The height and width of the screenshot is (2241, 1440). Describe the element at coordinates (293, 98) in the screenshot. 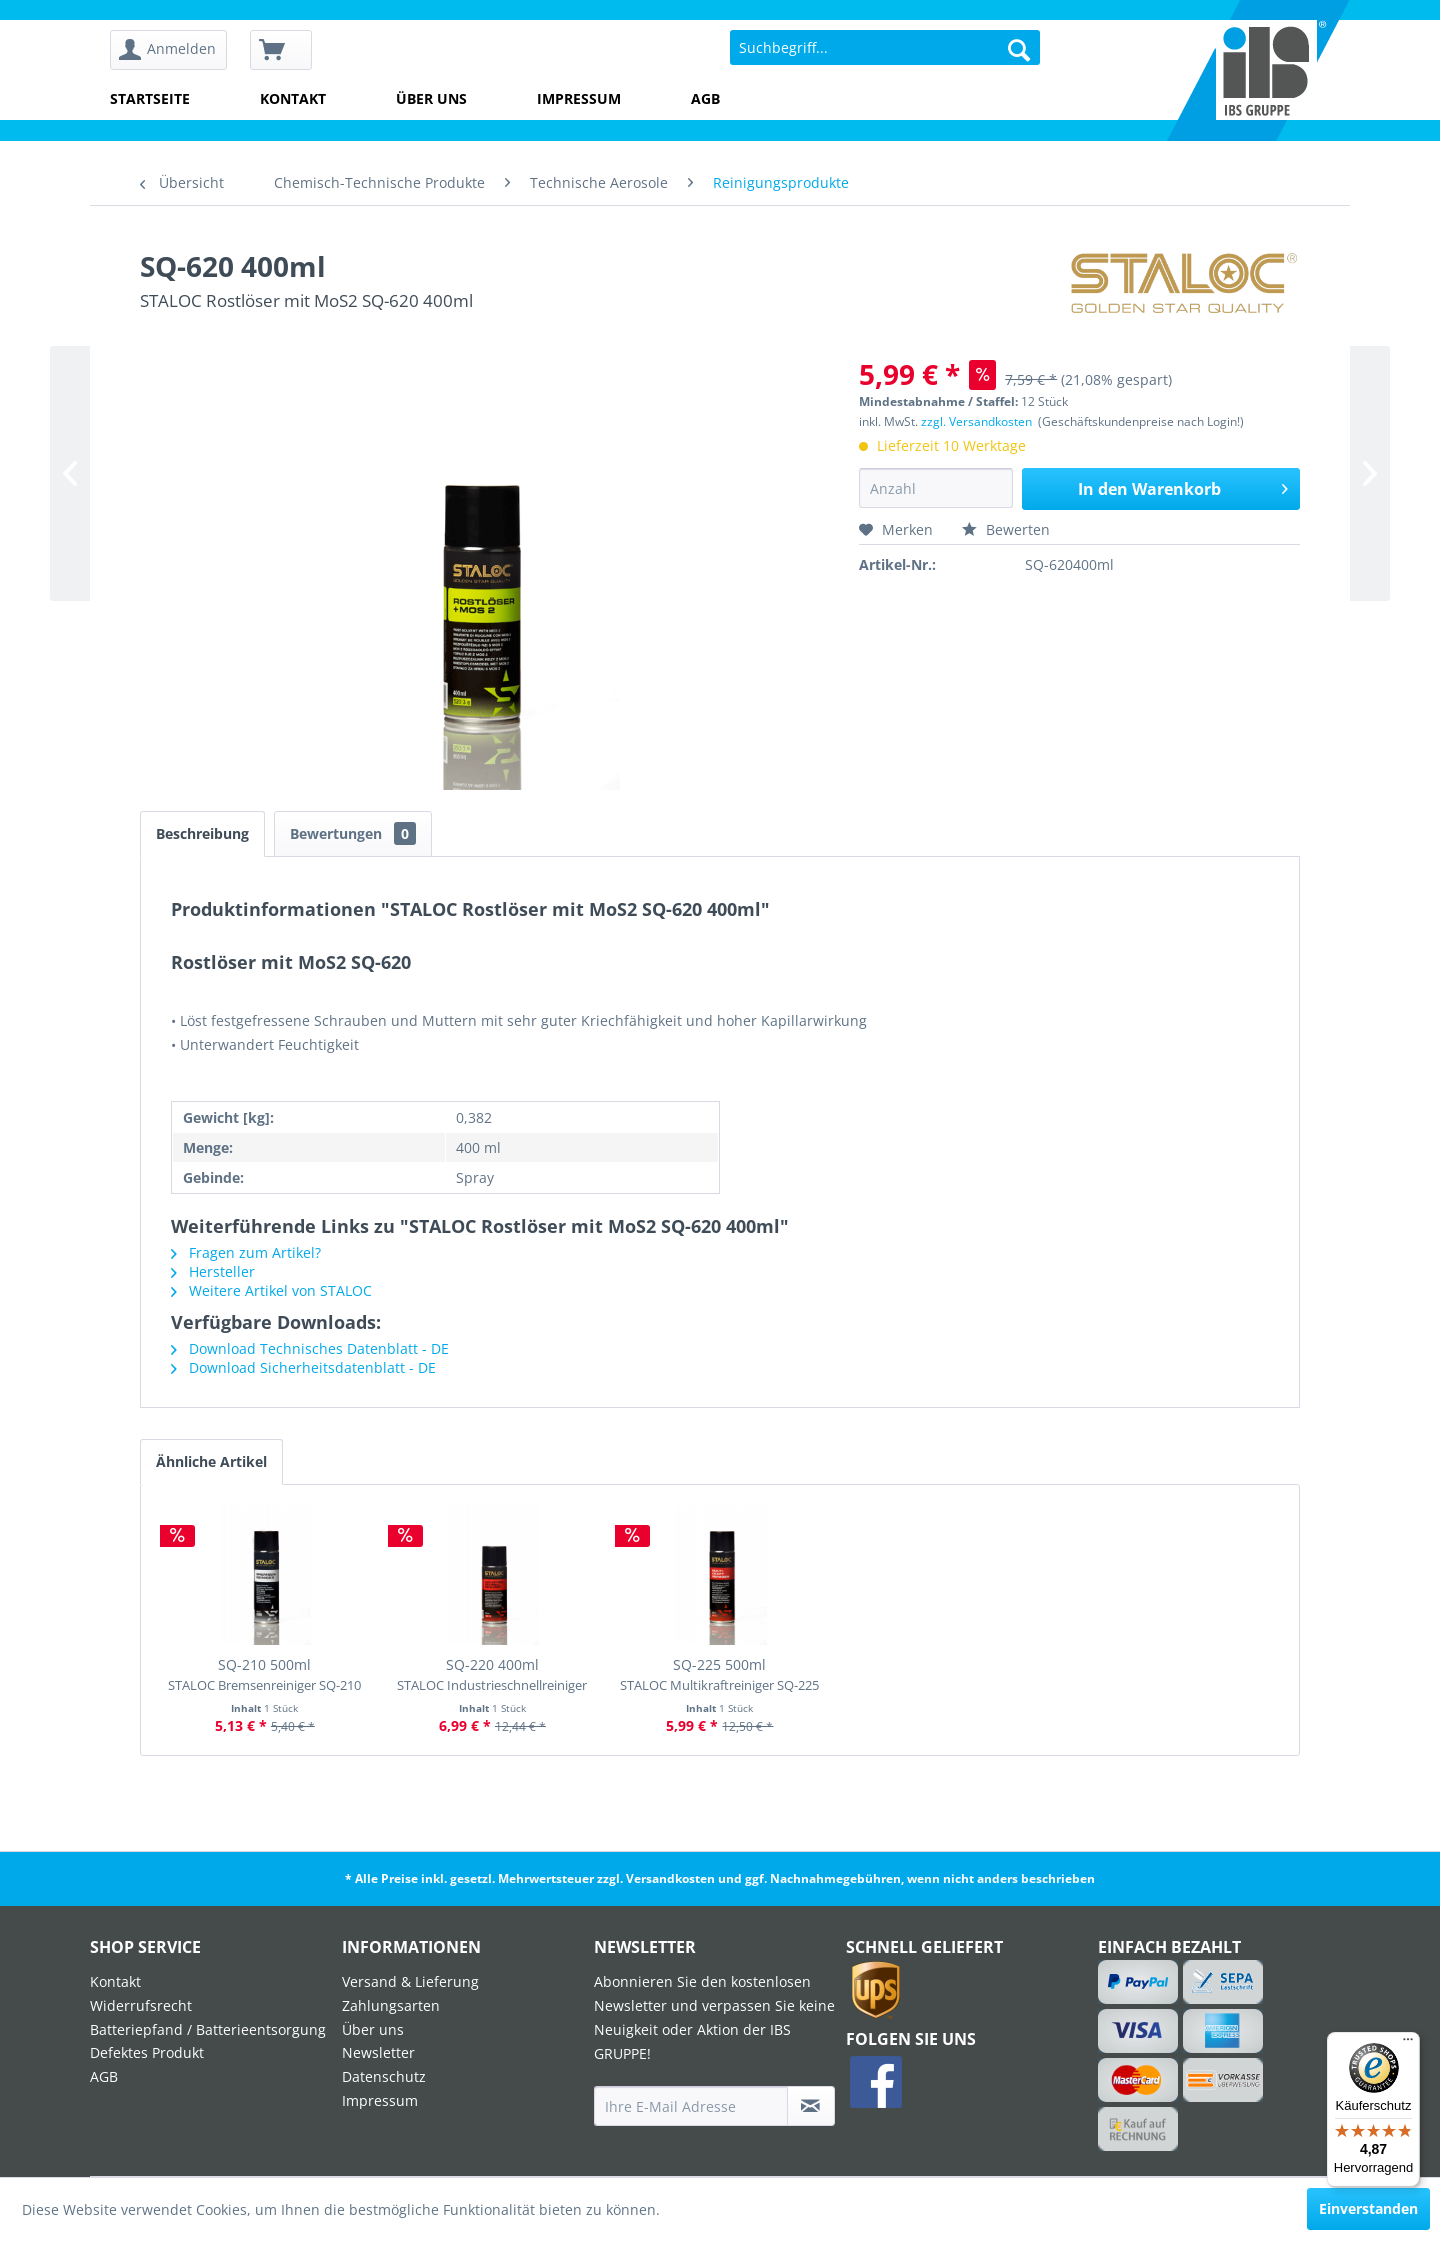

I see `Kontakt` at that location.